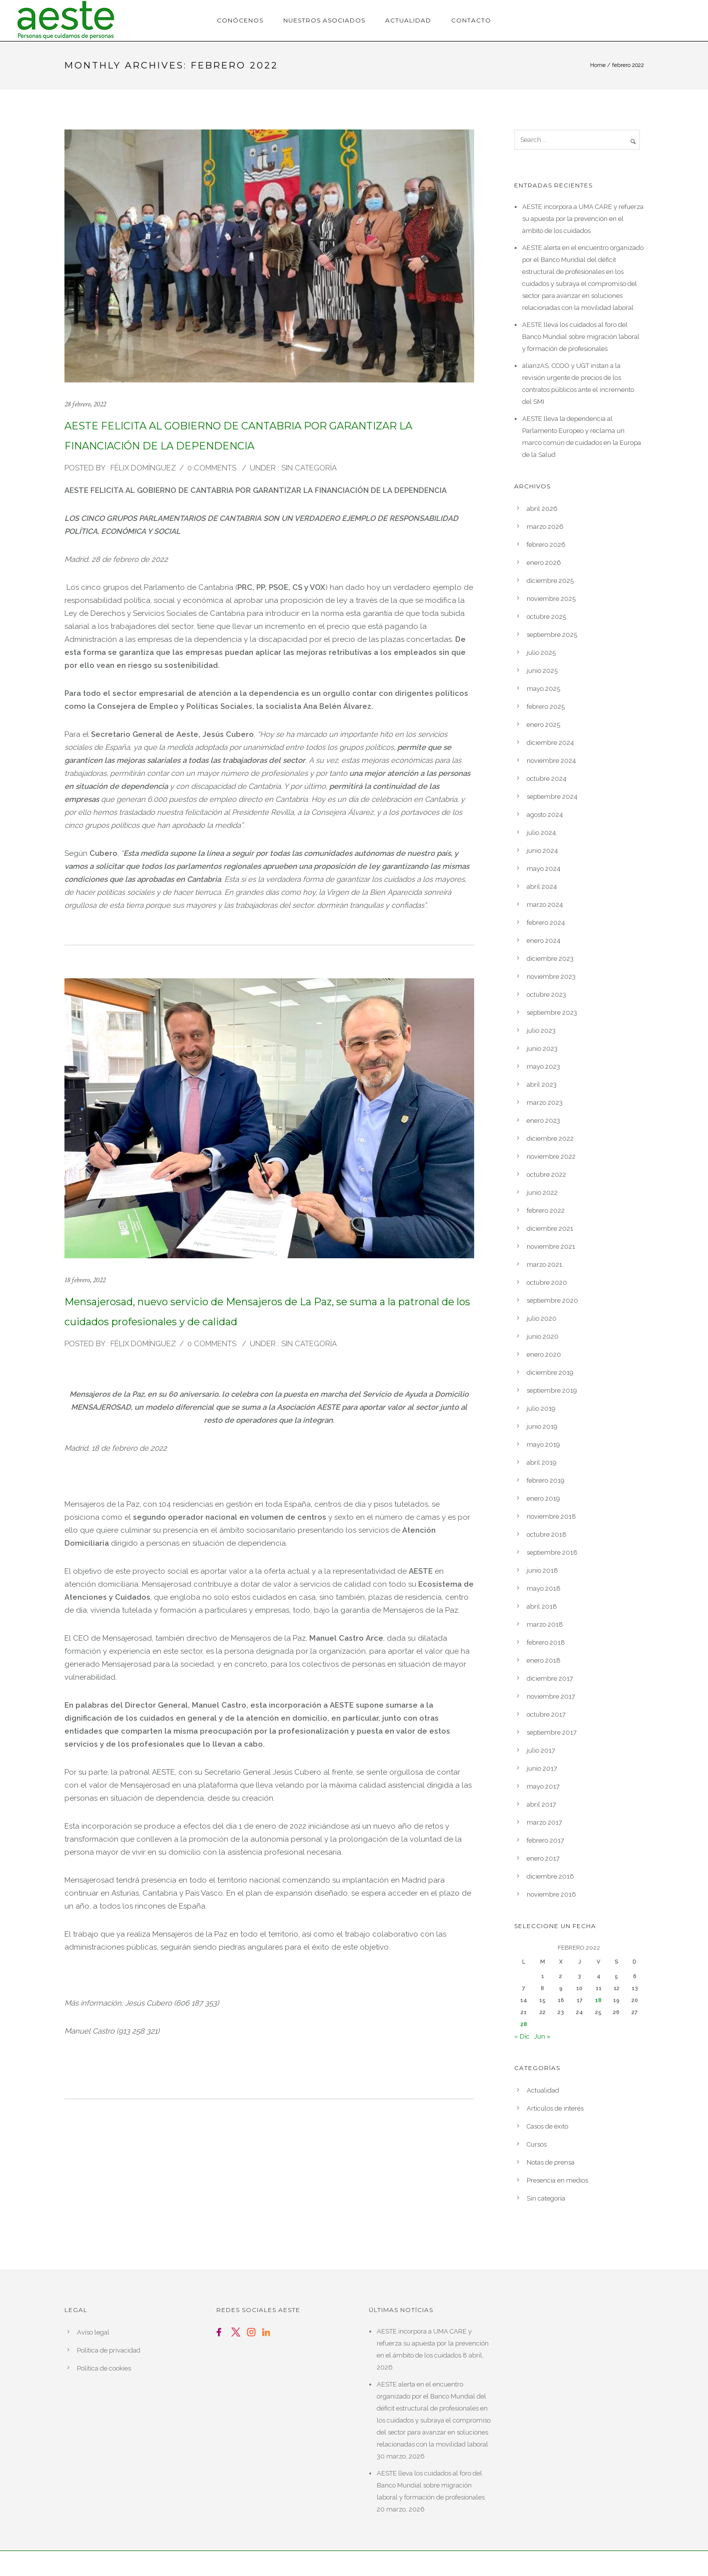  Describe the element at coordinates (545, 1624) in the screenshot. I see `marzo 2018` at that location.